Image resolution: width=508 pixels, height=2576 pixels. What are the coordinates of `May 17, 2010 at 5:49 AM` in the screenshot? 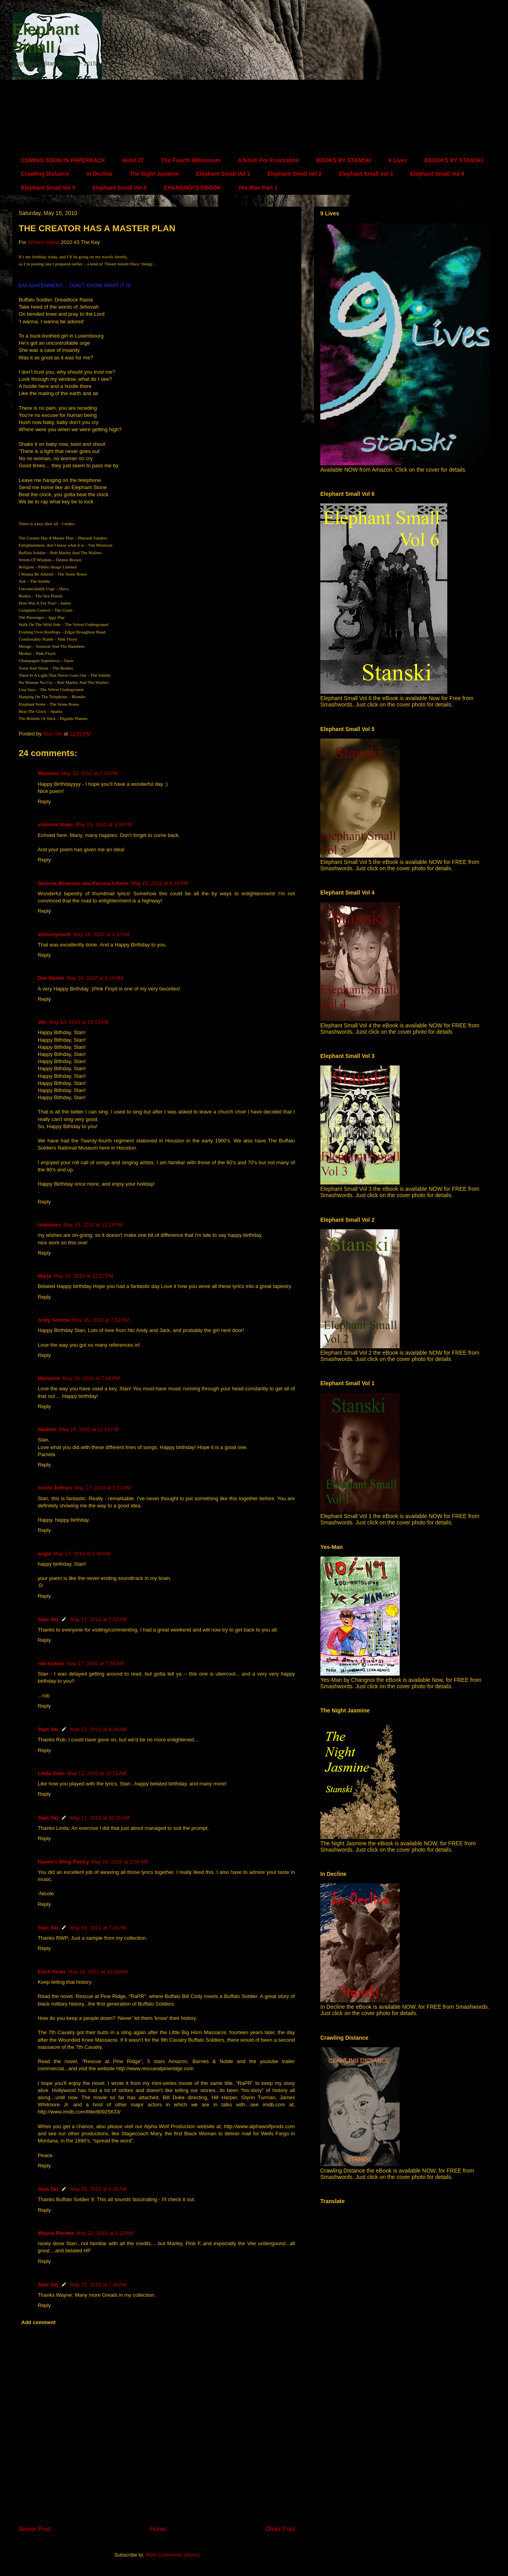 It's located at (82, 1554).